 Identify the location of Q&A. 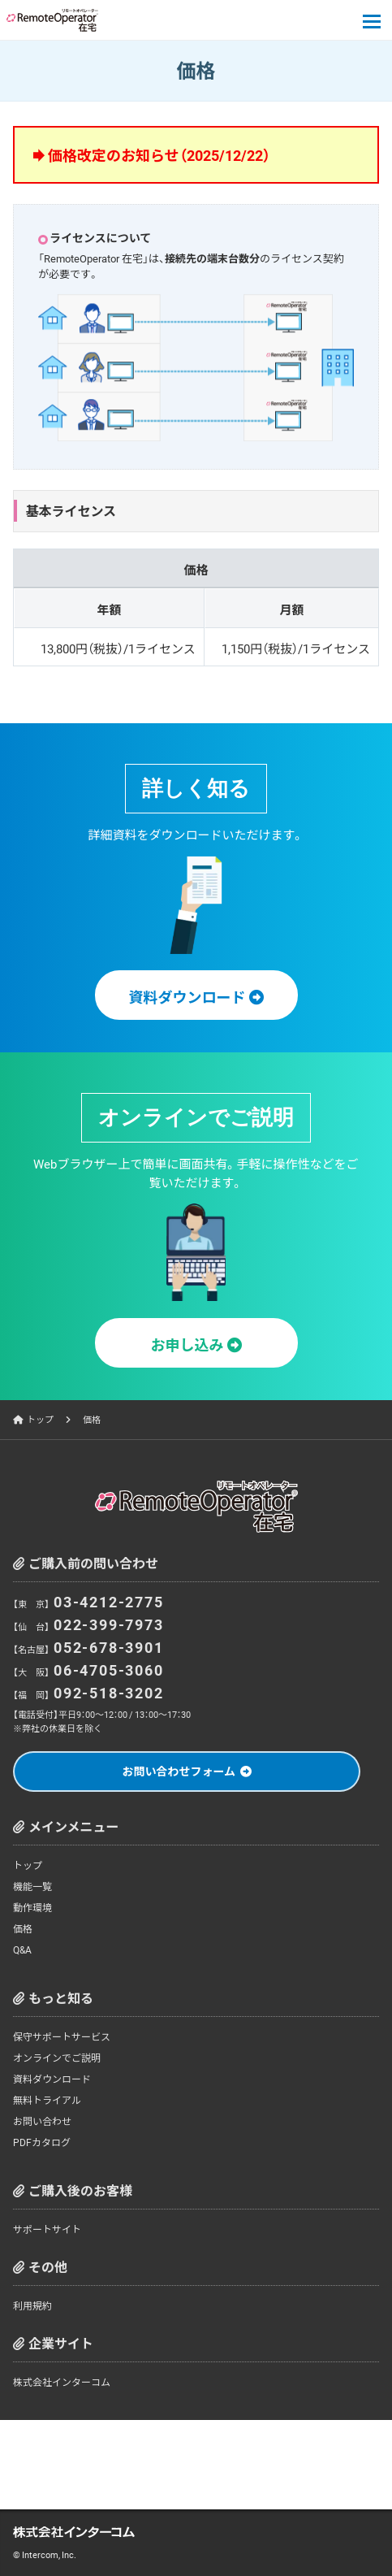
(22, 1949).